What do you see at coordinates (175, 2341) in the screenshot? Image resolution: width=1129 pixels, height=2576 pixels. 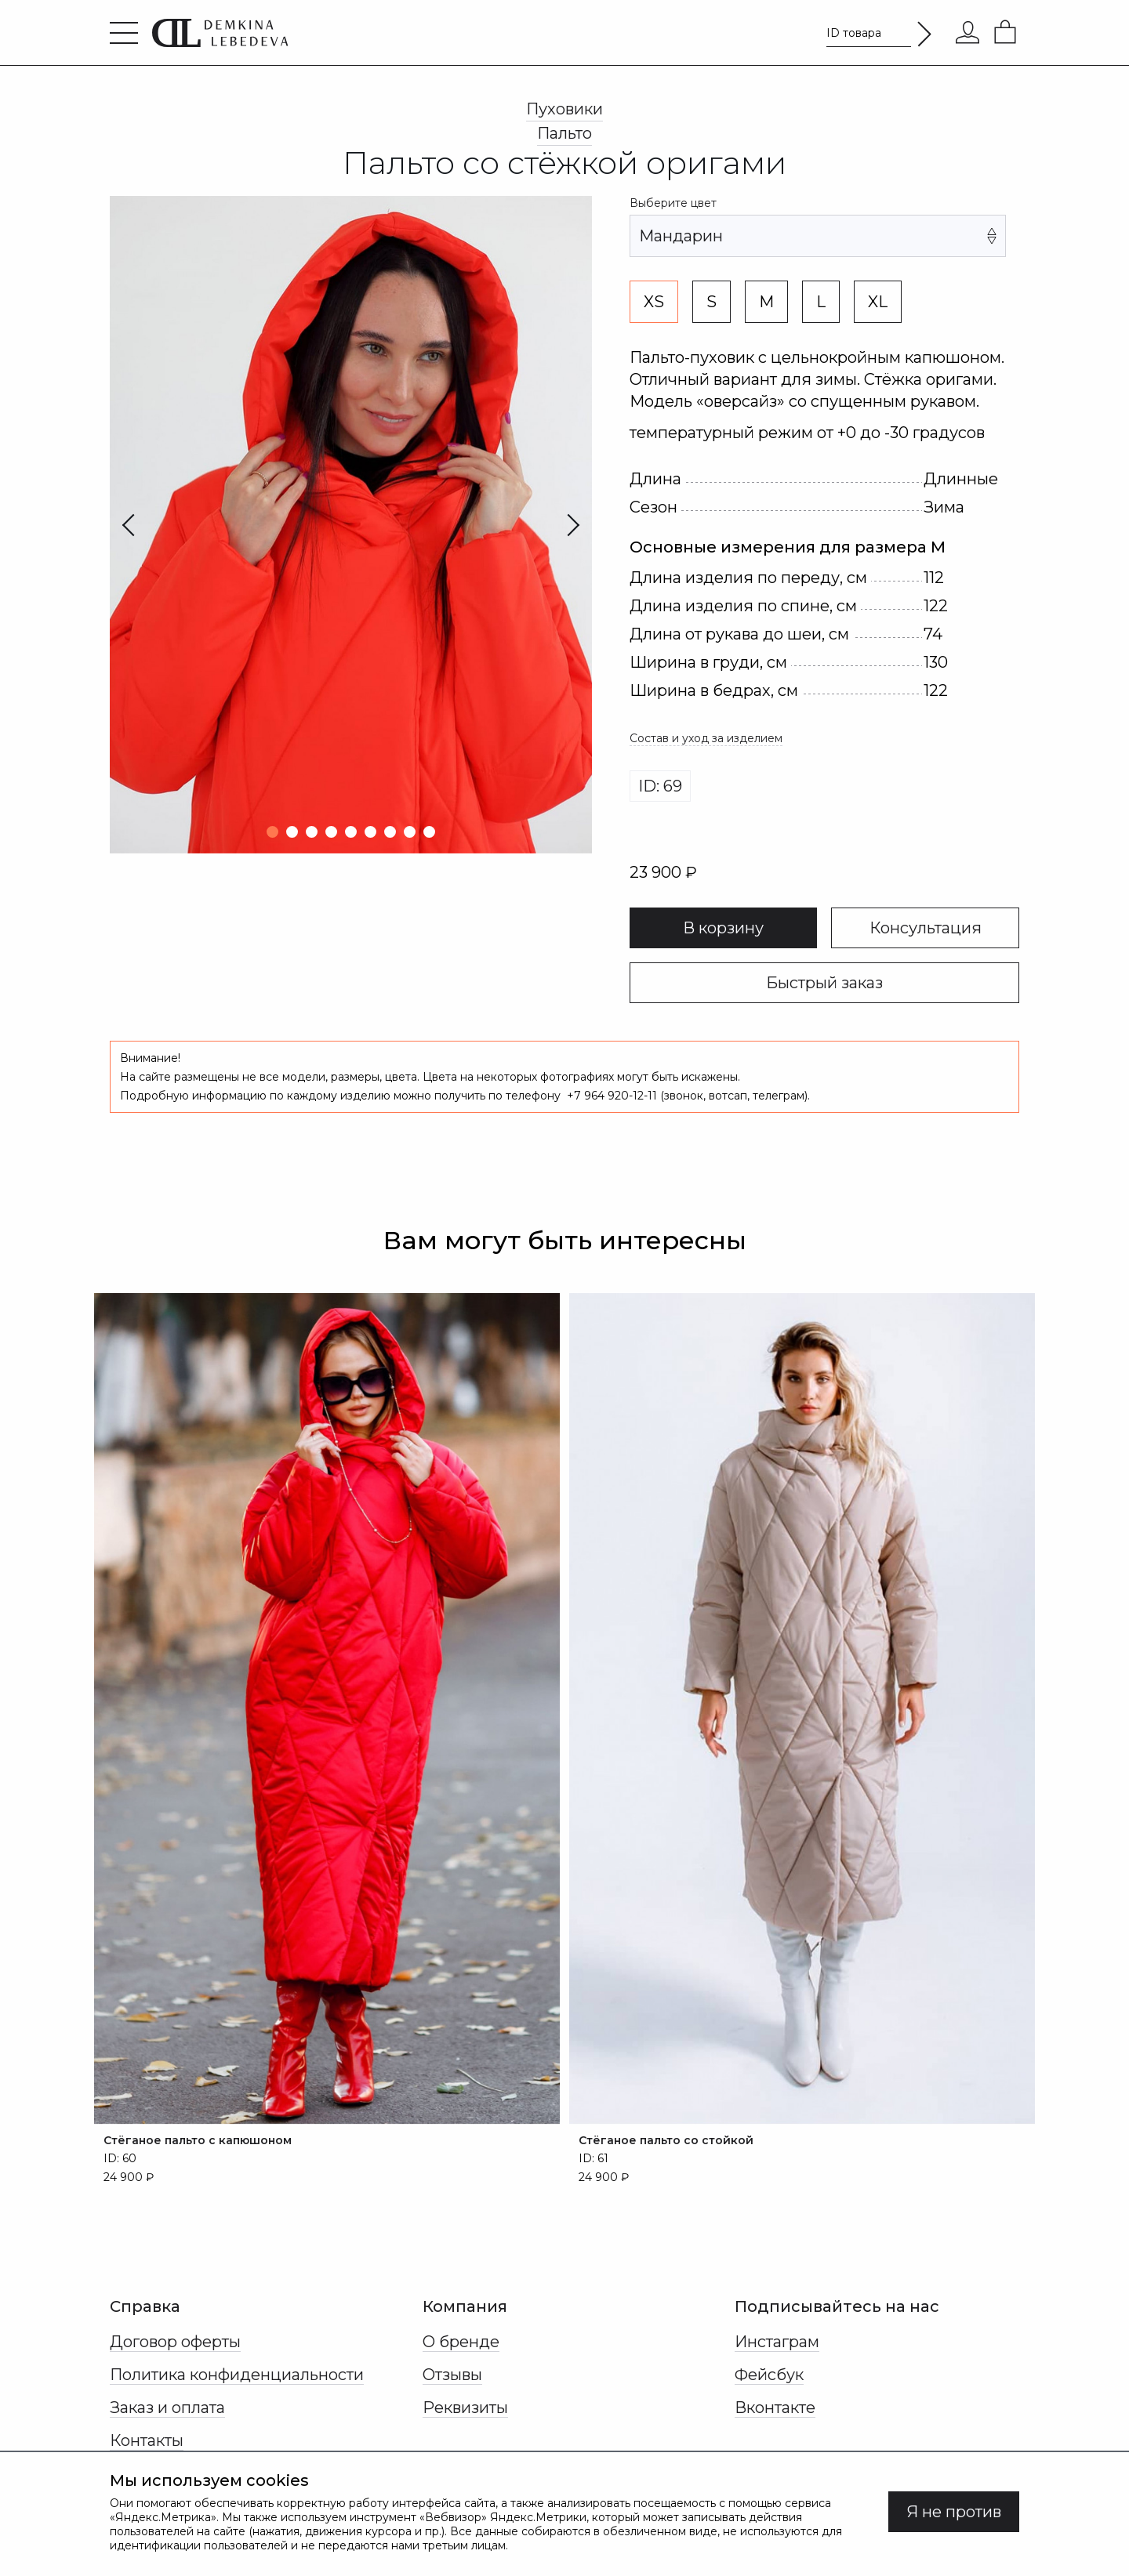 I see `Договор оферты` at bounding box center [175, 2341].